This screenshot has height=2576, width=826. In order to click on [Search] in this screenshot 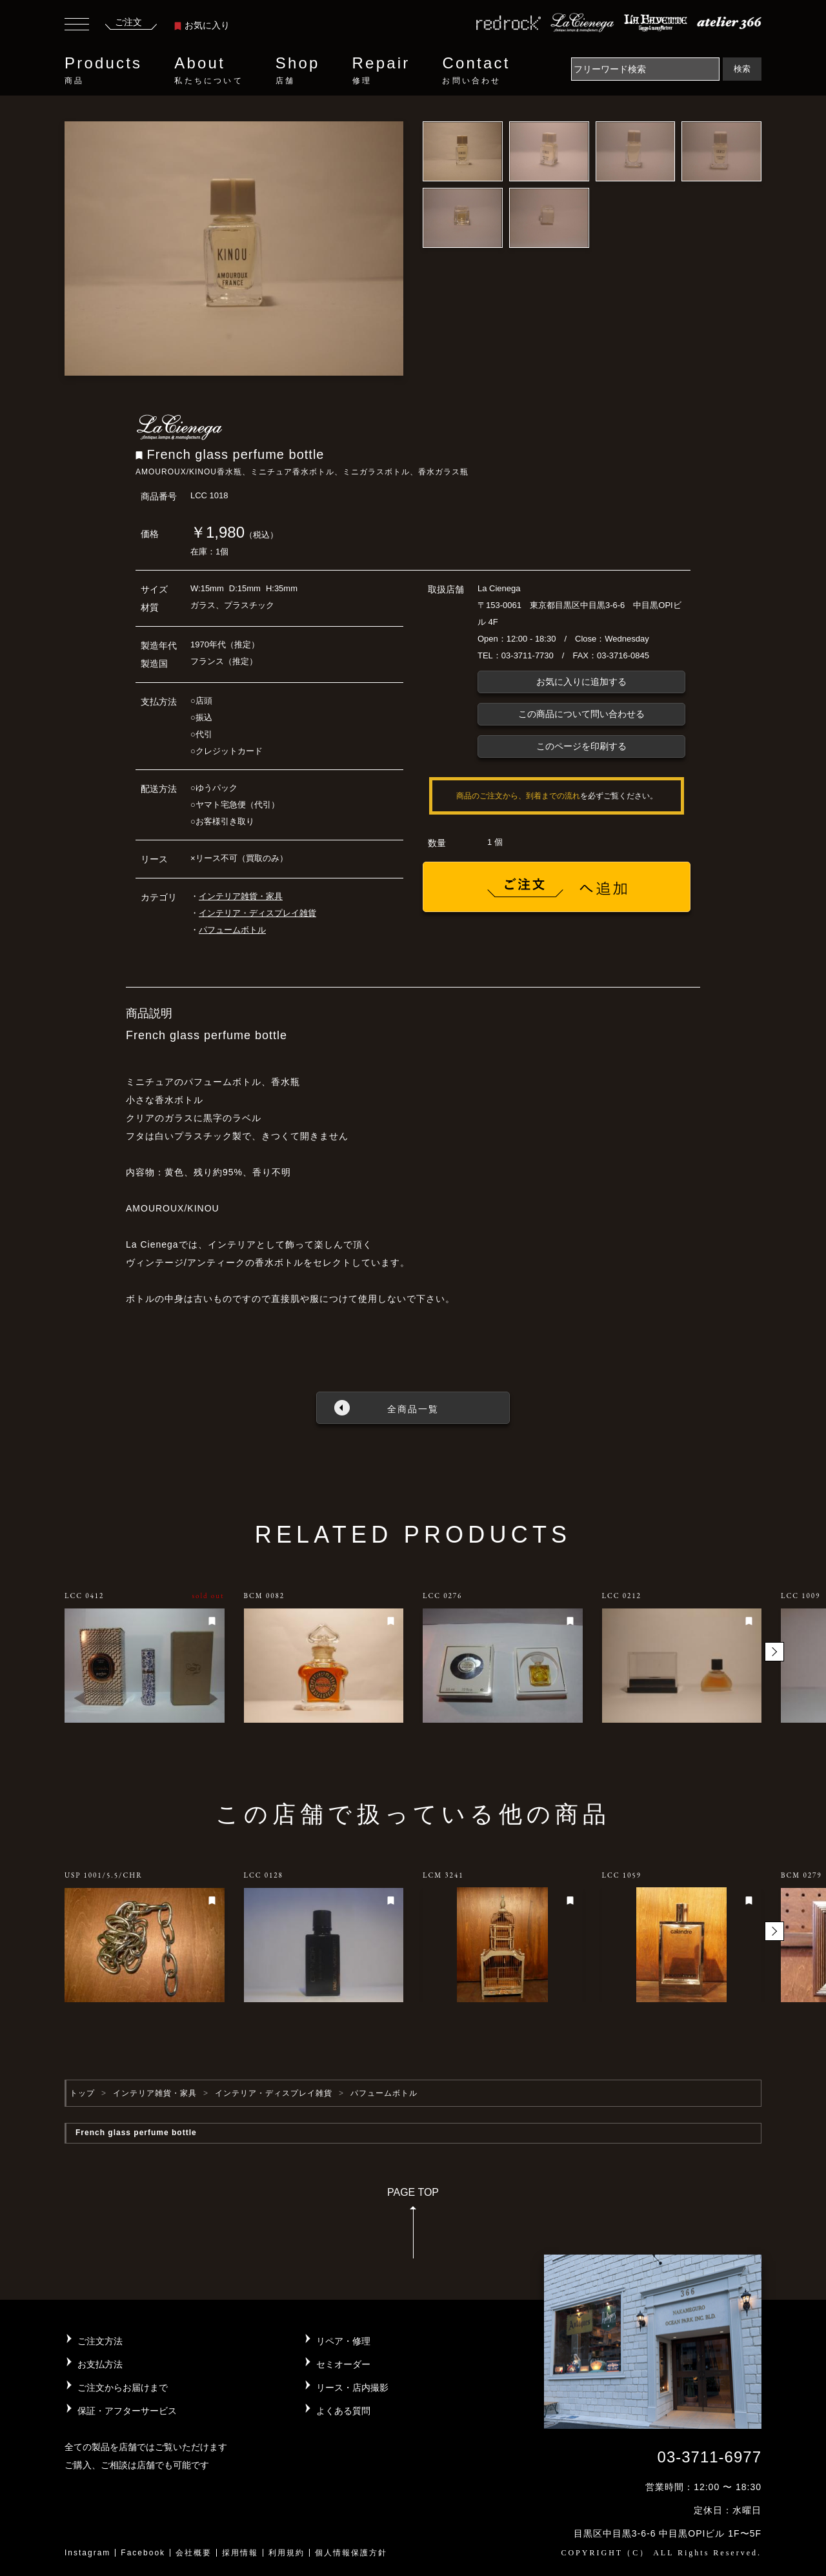, I will do `click(645, 69)`.